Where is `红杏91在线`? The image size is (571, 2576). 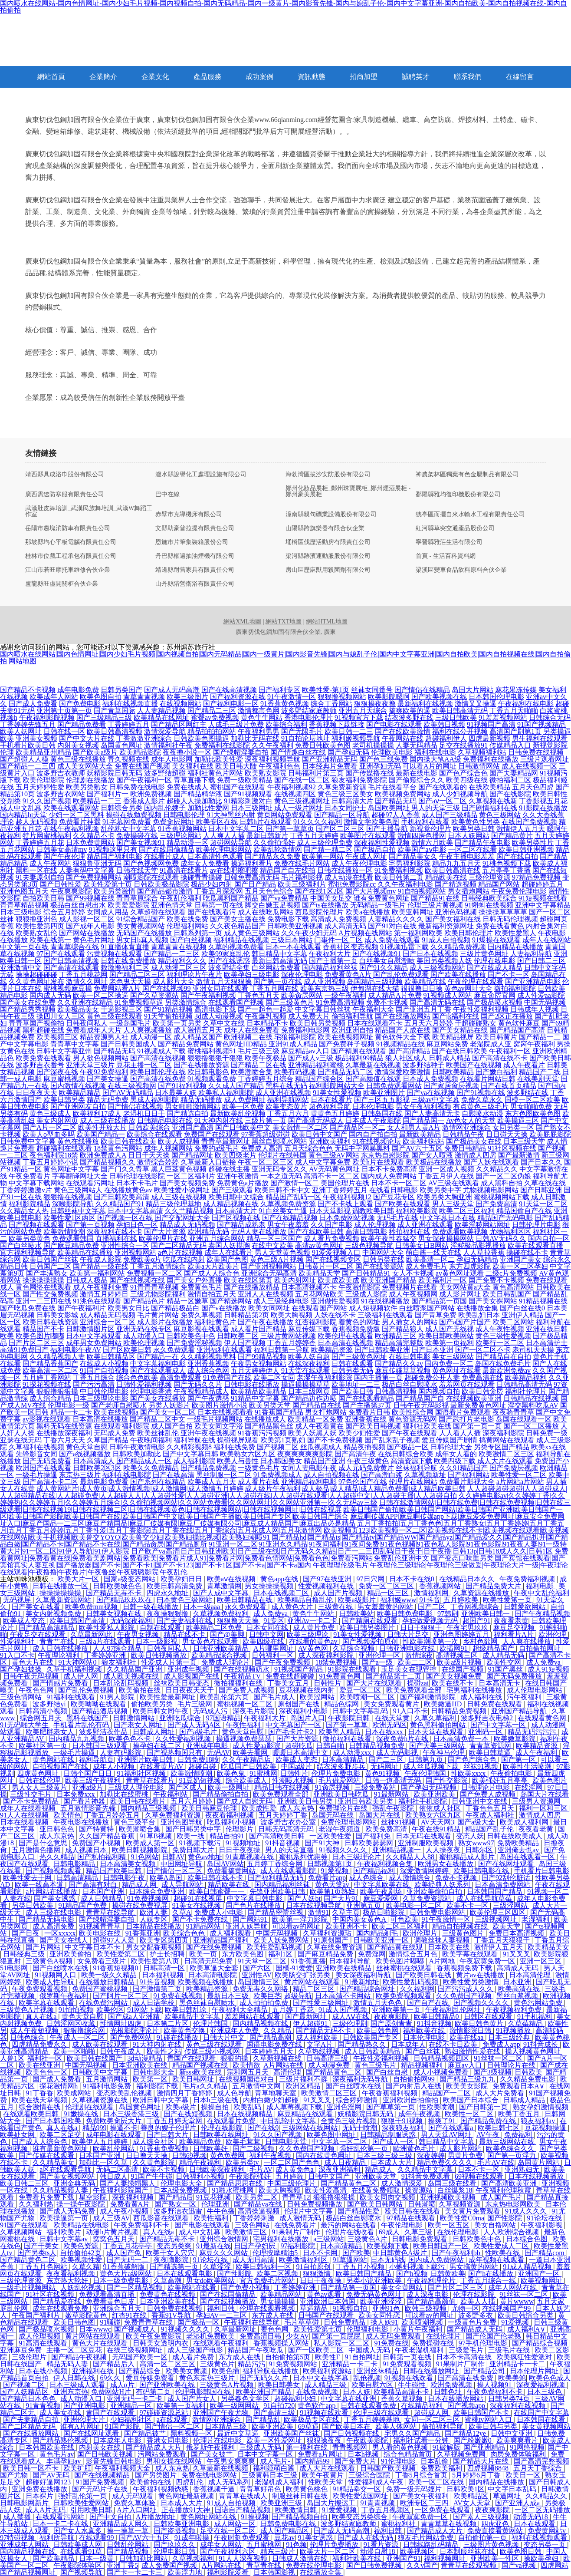 红杏91在线 is located at coordinates (130, 2315).